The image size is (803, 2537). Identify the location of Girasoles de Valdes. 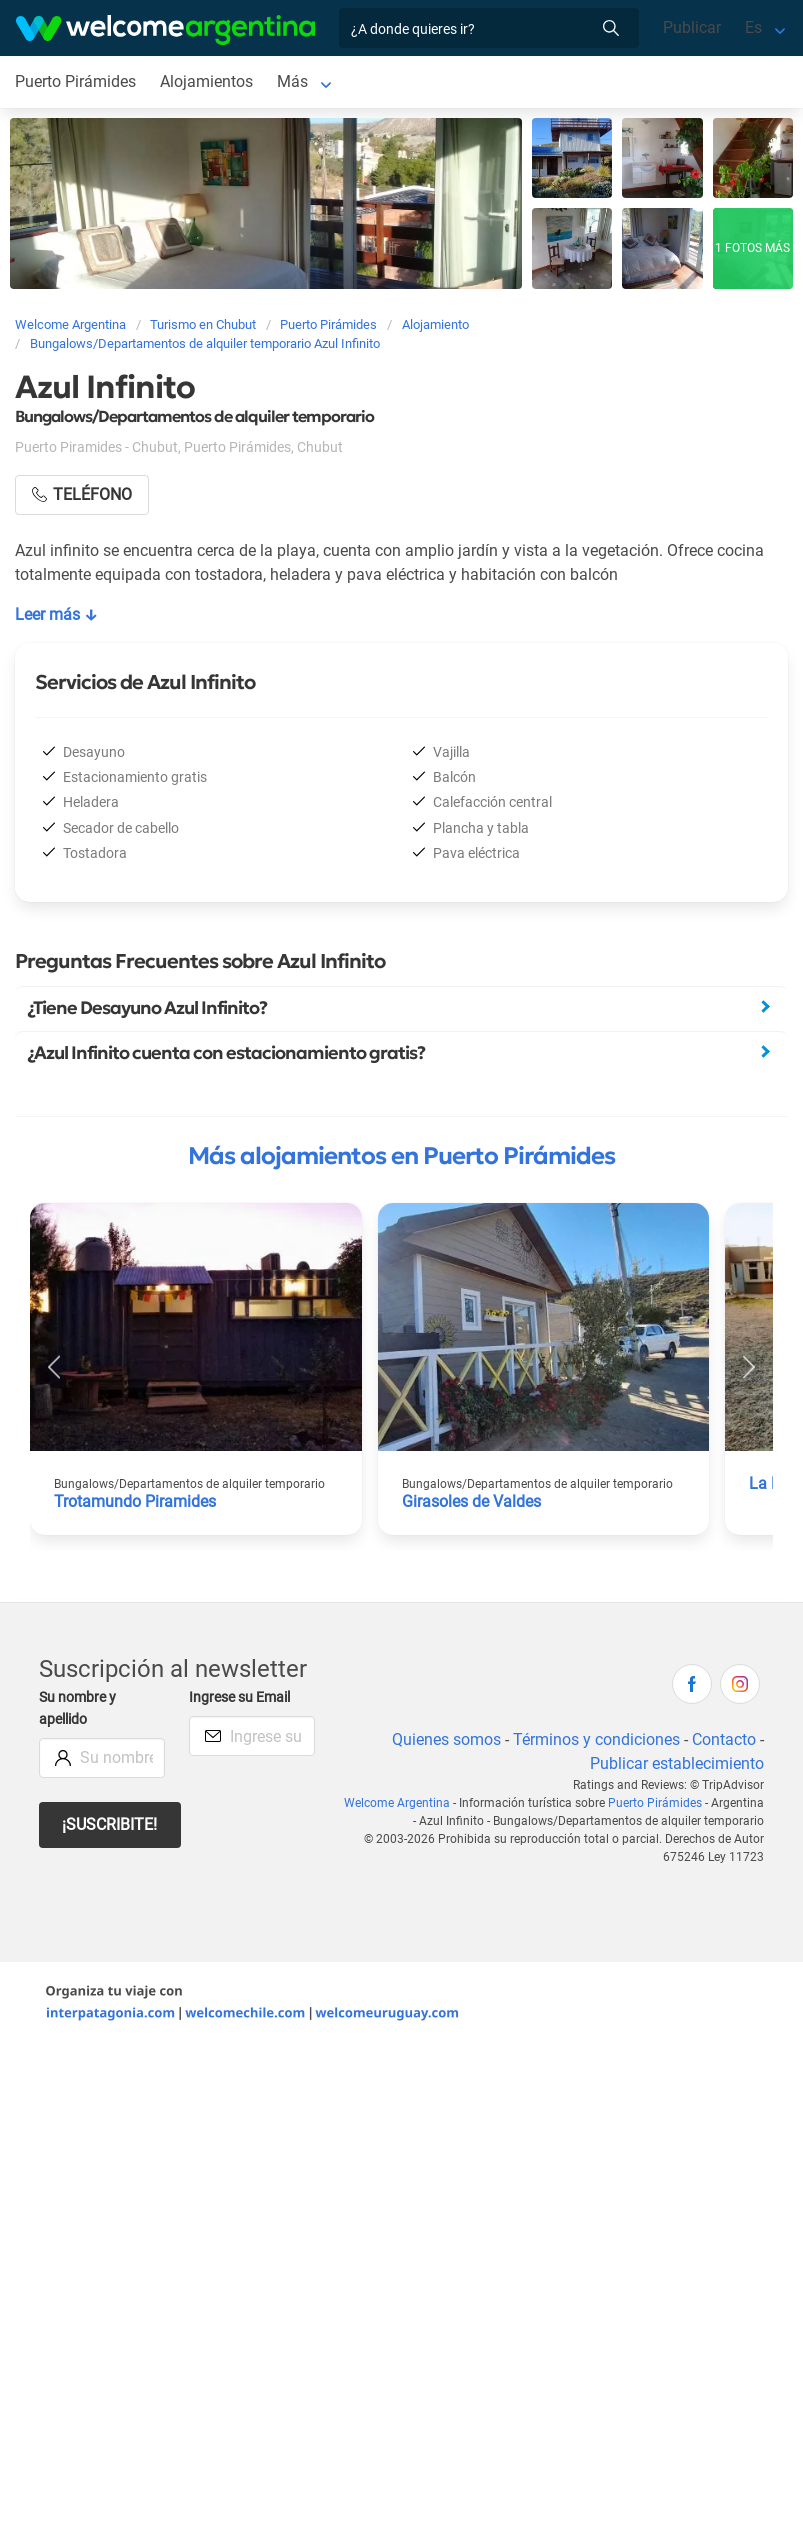
(471, 1501).